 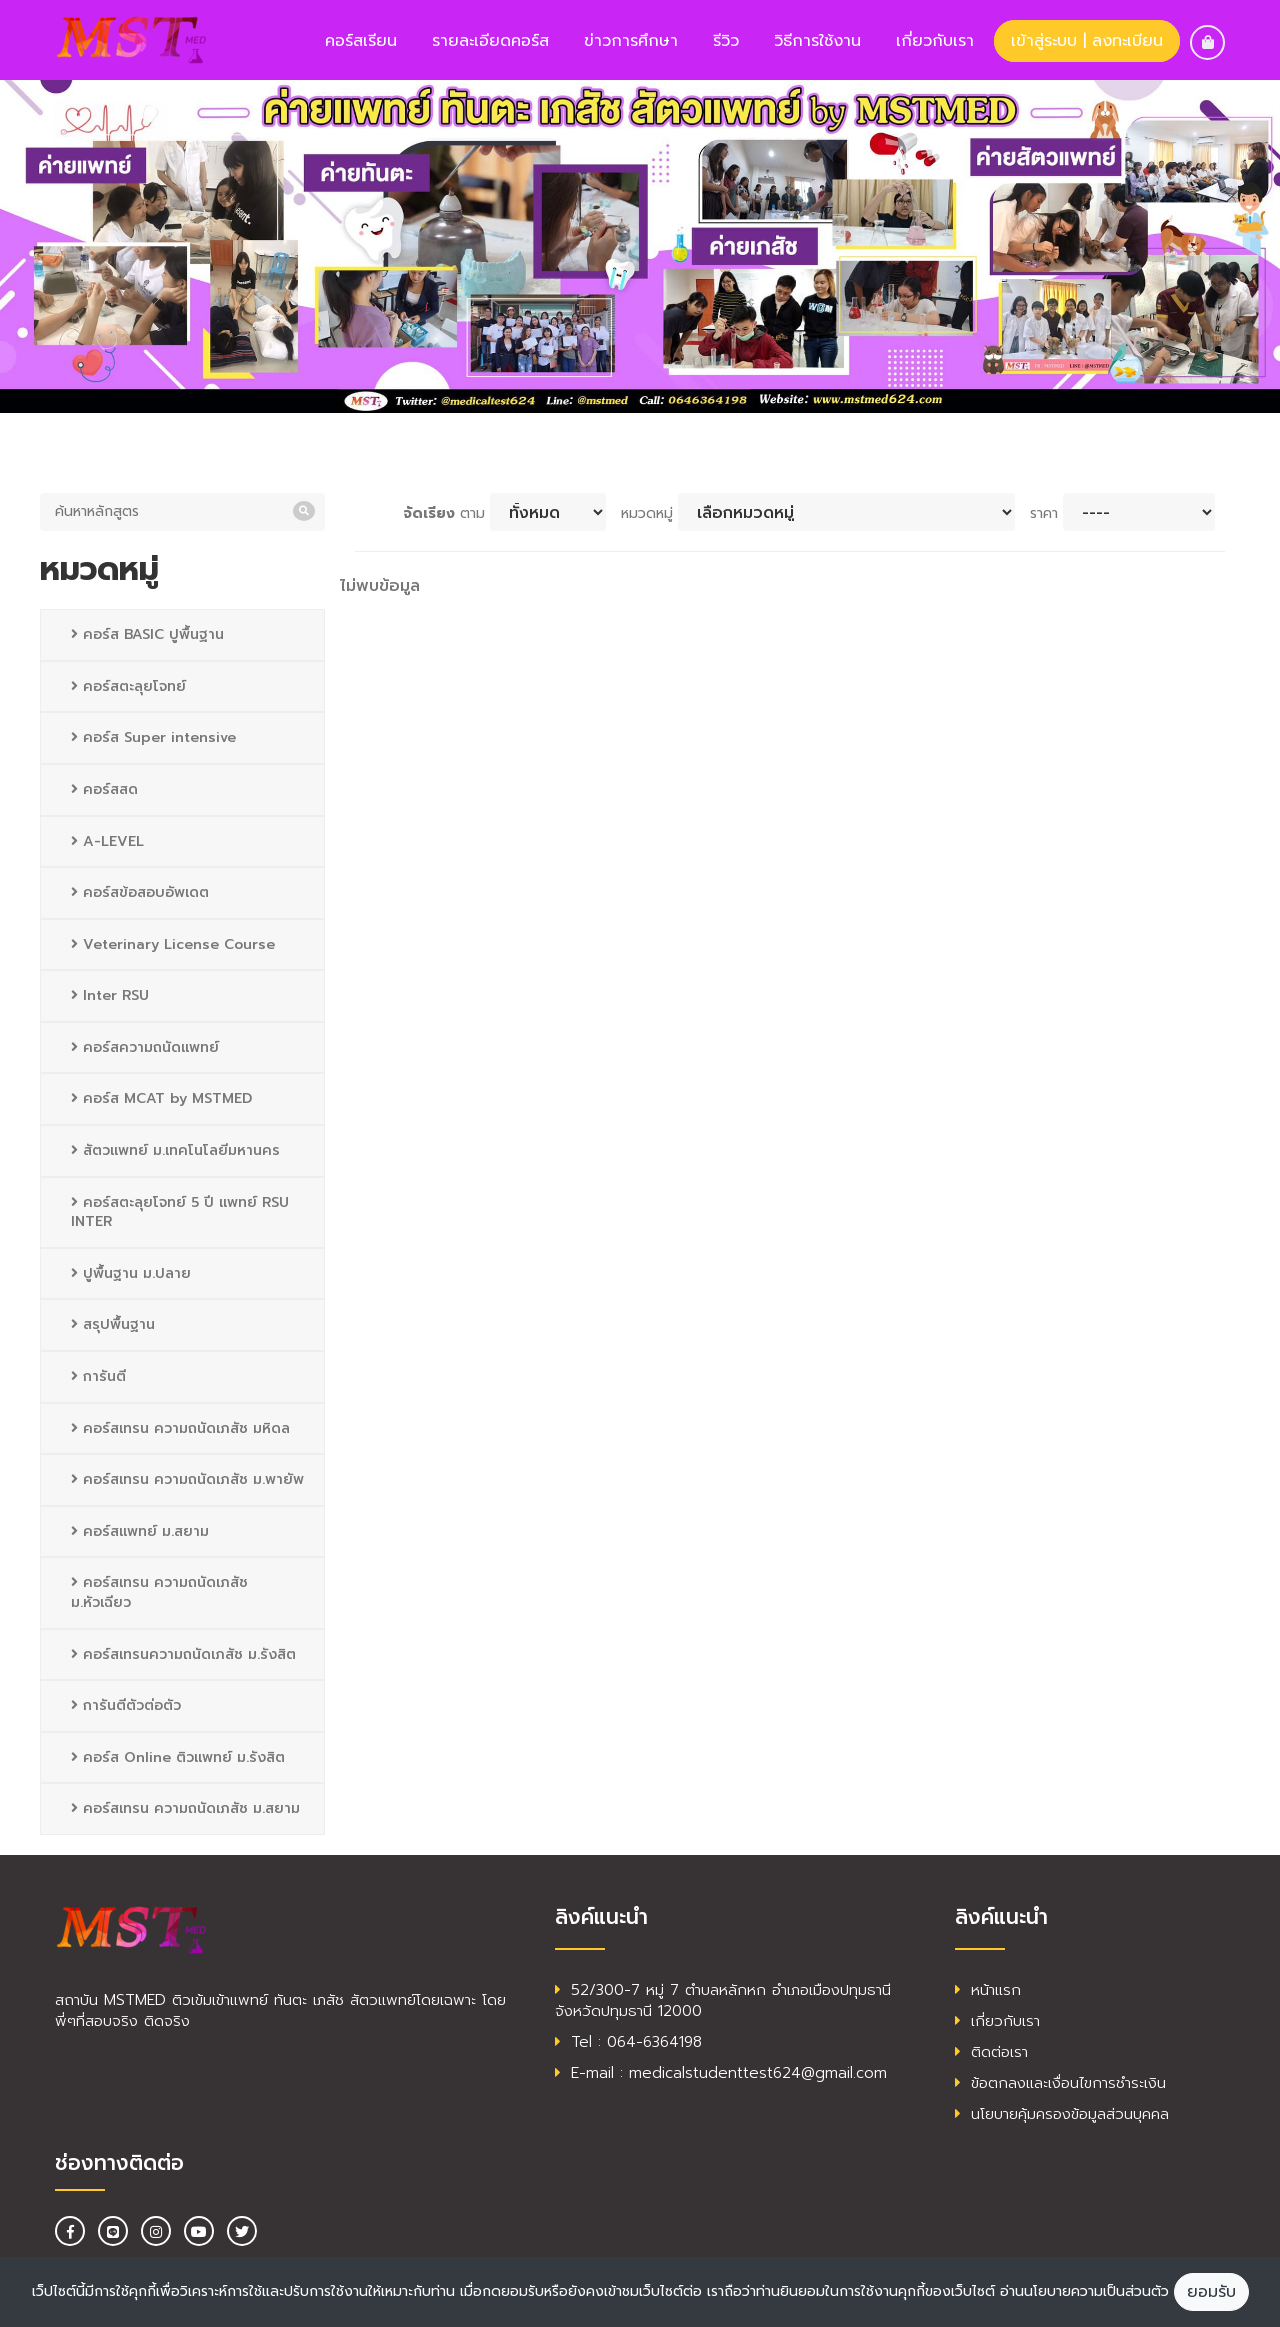 What do you see at coordinates (721, 2073) in the screenshot?
I see `E-mail : medicalstudenttest624@gmail.com` at bounding box center [721, 2073].